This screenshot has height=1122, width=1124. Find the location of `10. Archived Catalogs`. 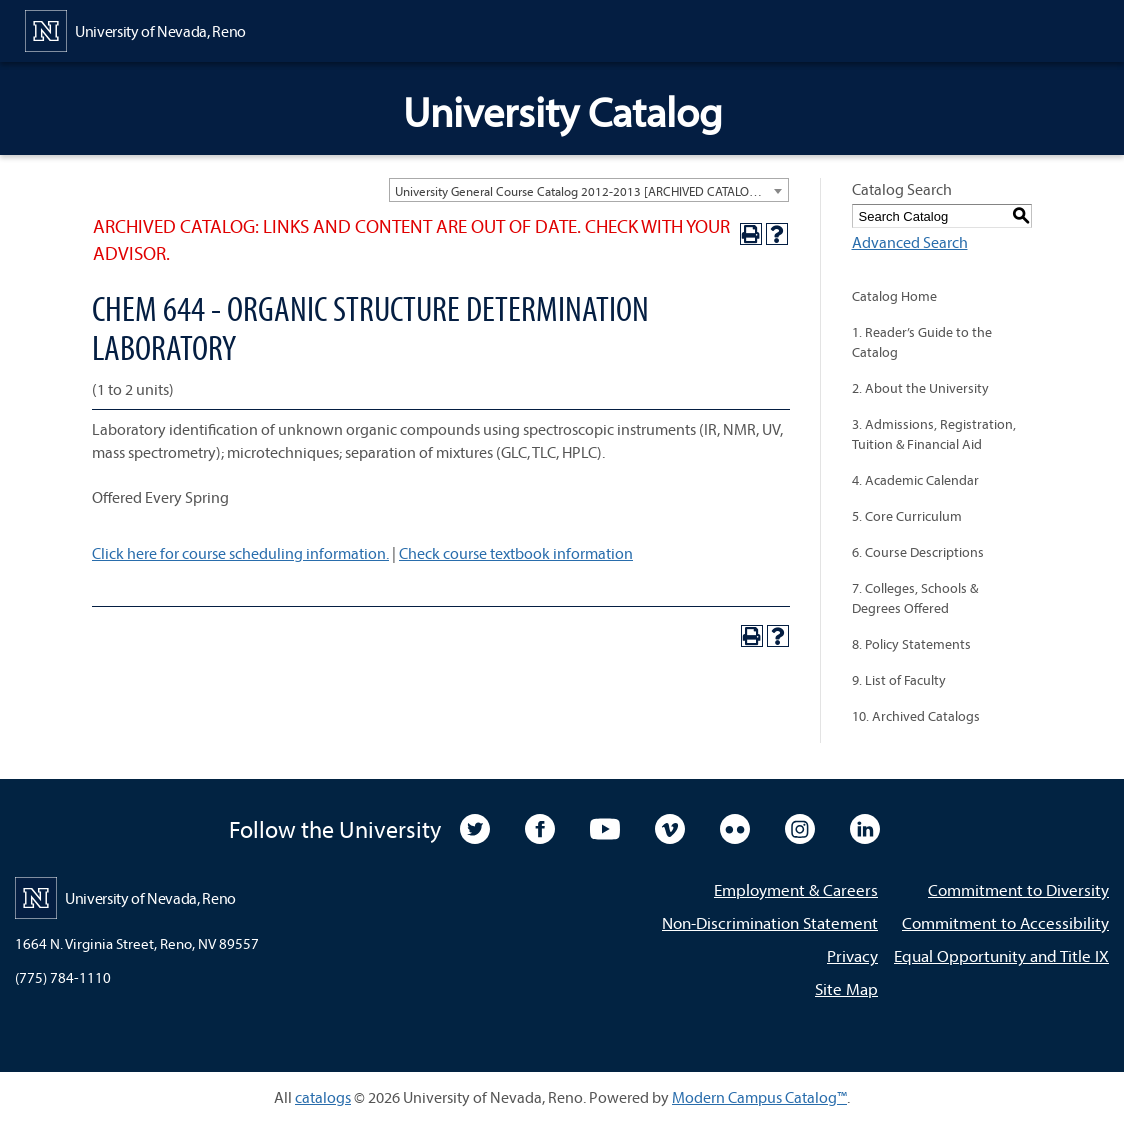

10. Archived Catalogs is located at coordinates (916, 716).